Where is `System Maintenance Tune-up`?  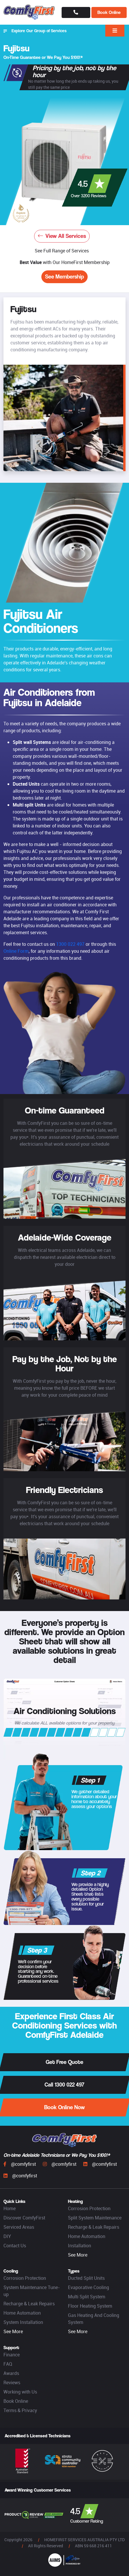
System Maintenance Tune-up is located at coordinates (31, 2290).